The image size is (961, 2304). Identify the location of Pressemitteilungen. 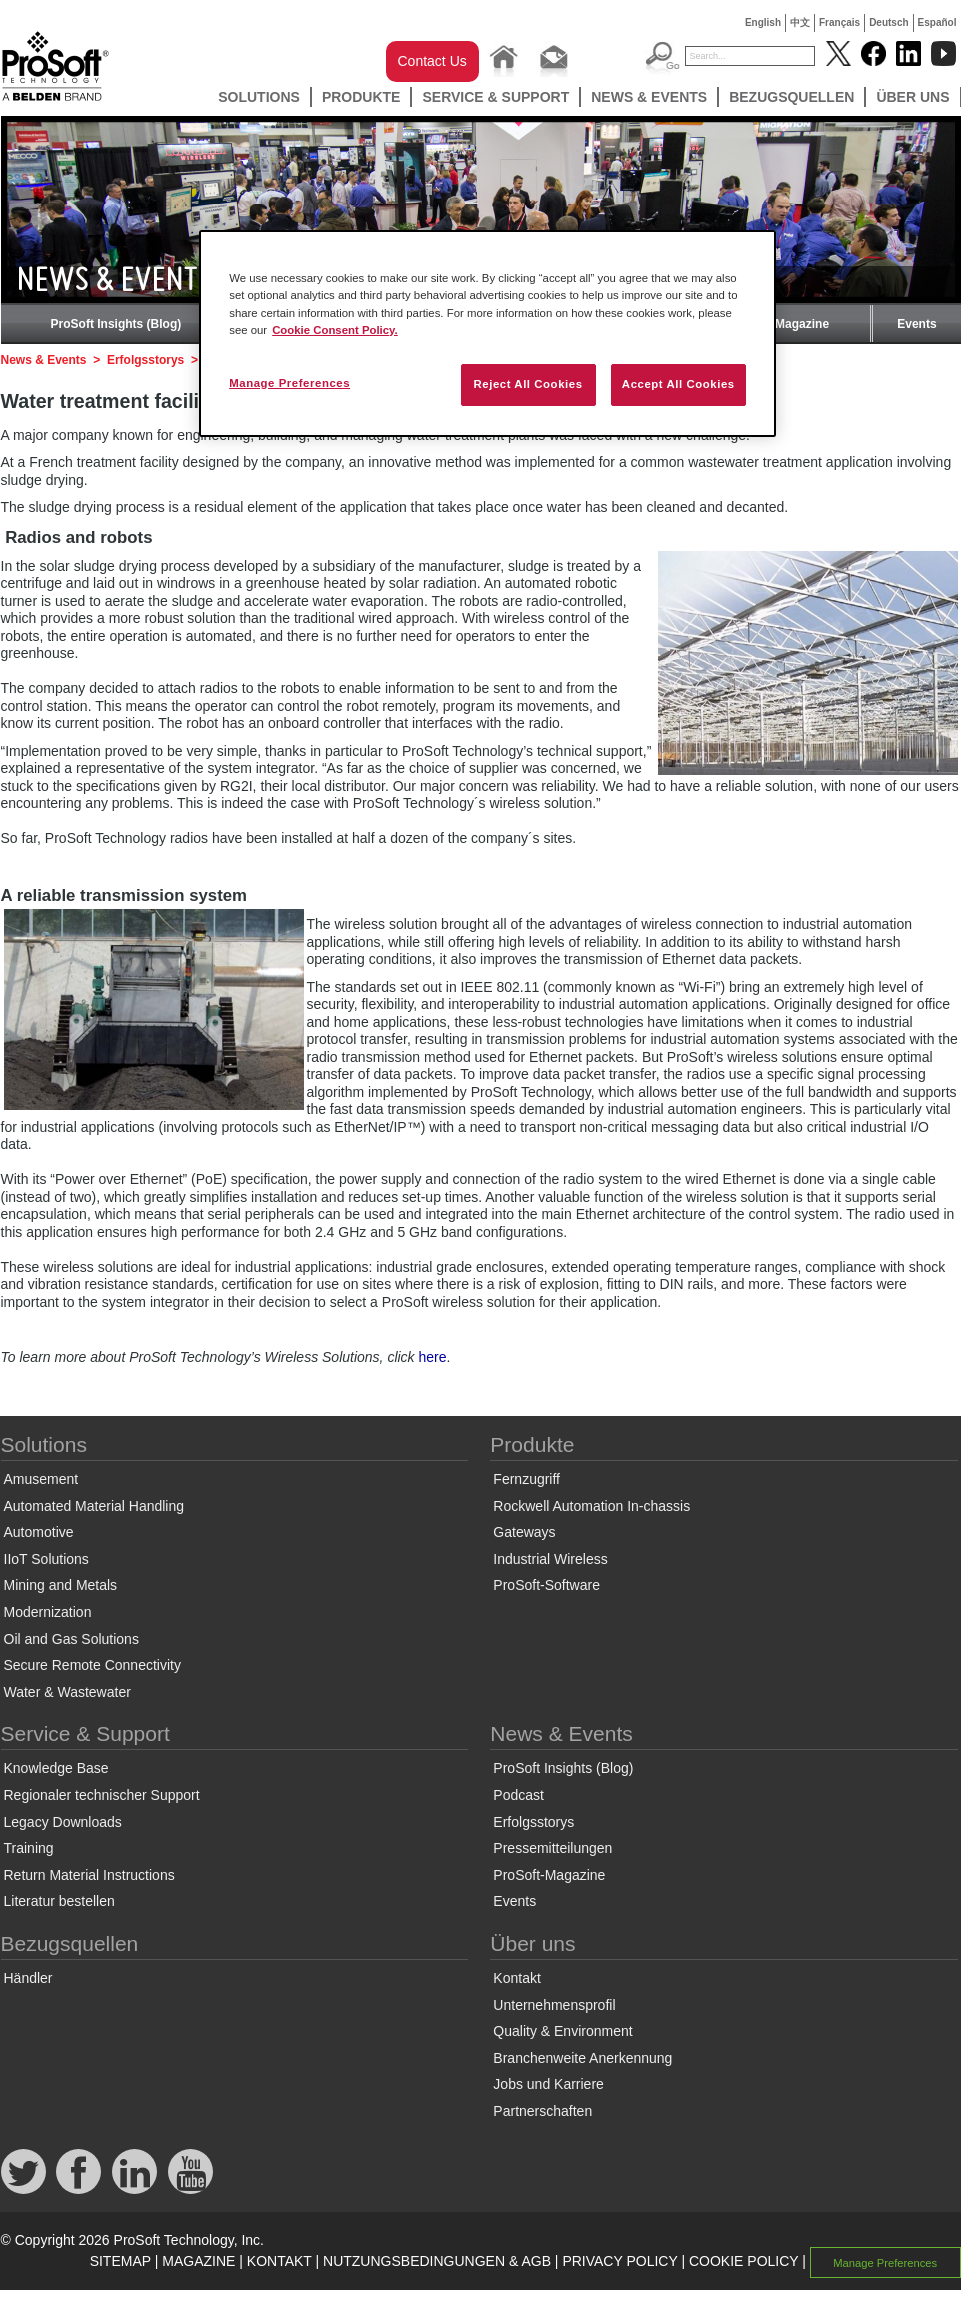
(552, 1848).